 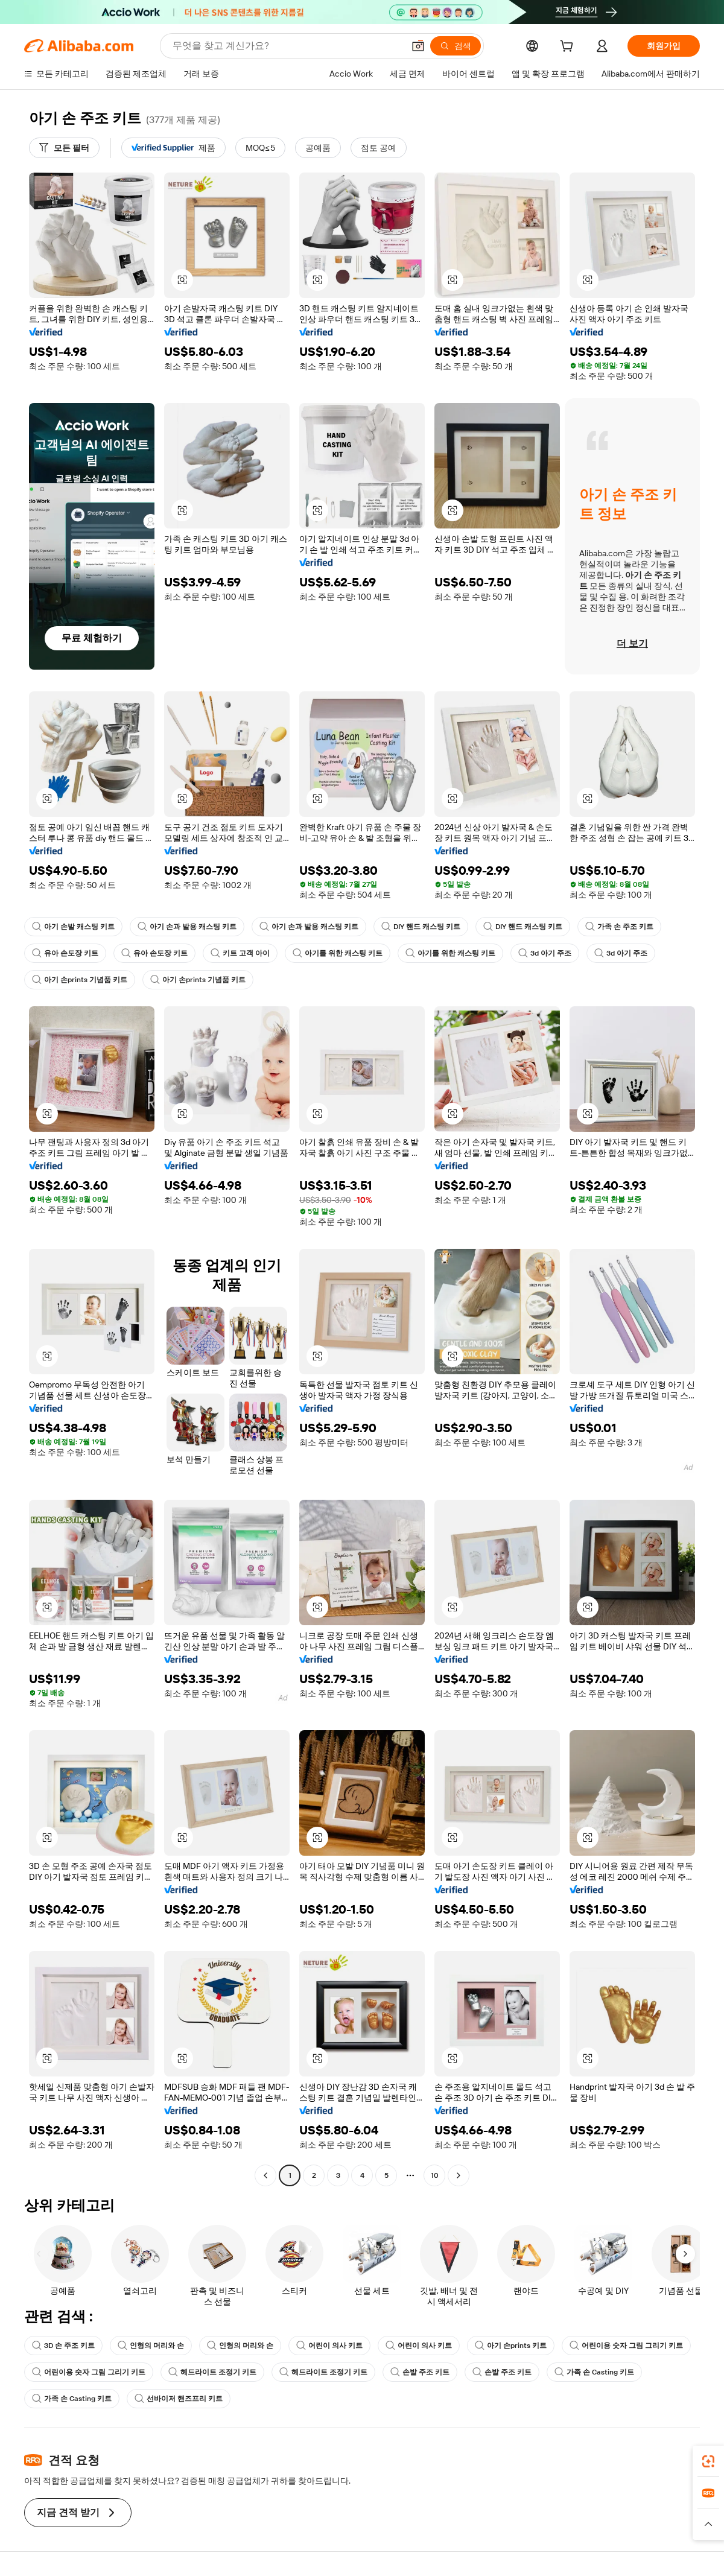 What do you see at coordinates (179, 2398) in the screenshot?
I see `선바이저 핸즈프리 키트` at bounding box center [179, 2398].